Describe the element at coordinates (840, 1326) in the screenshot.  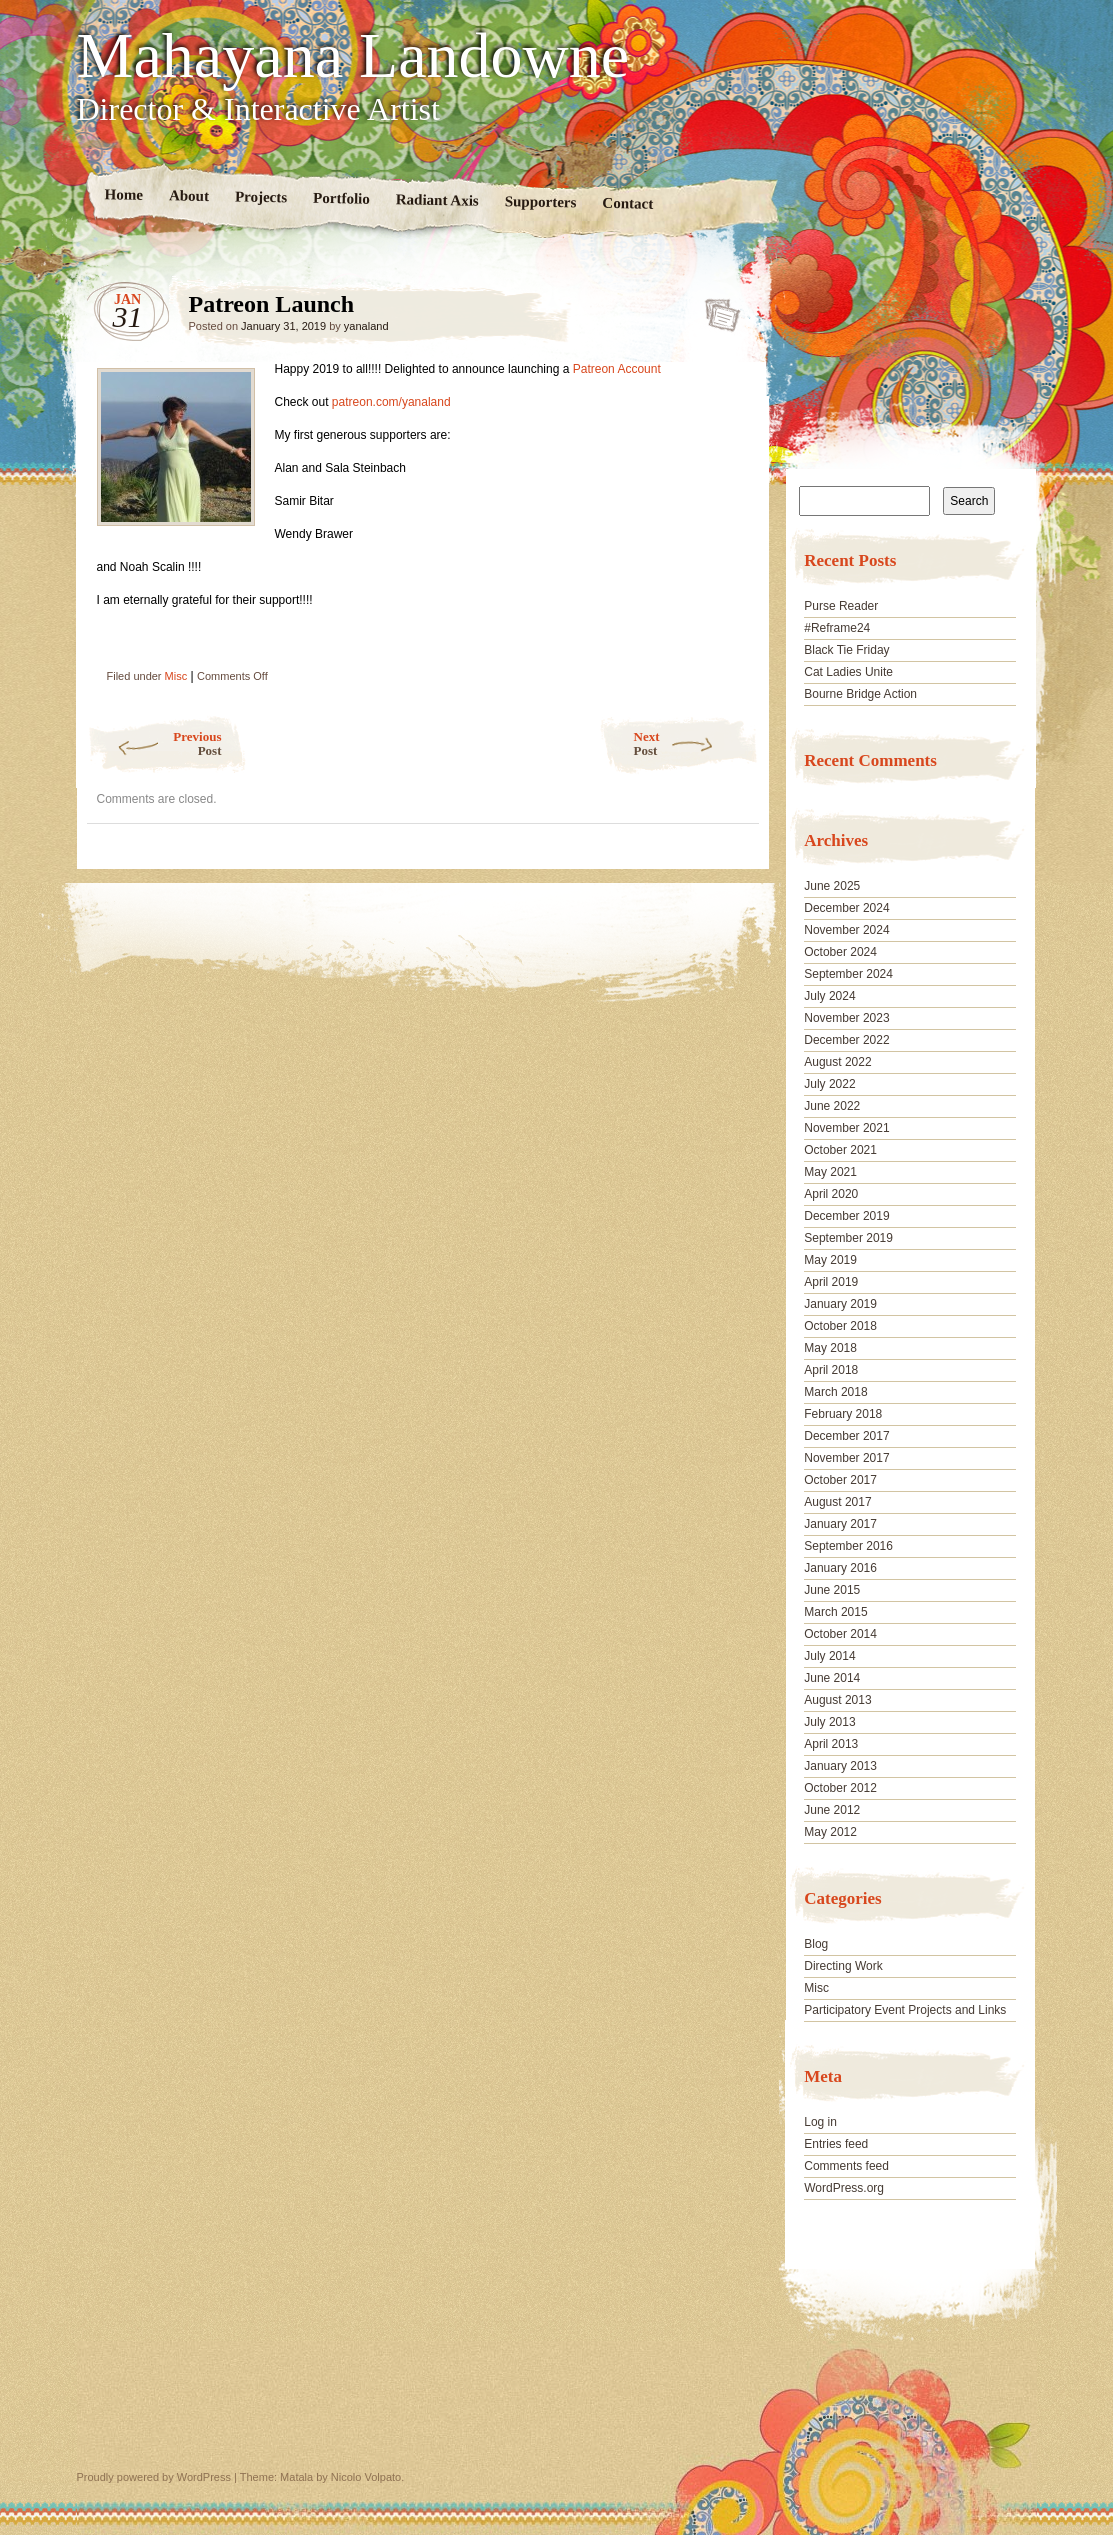
I see `October 2018` at that location.